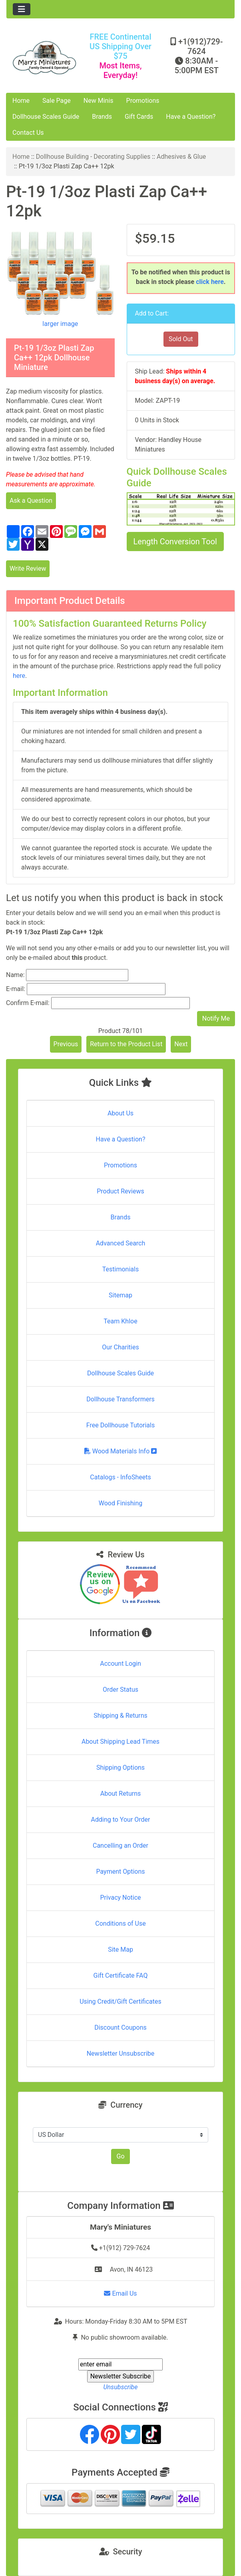 The width and height of the screenshot is (241, 2576). I want to click on Newsletter Unsubscribe, so click(121, 2053).